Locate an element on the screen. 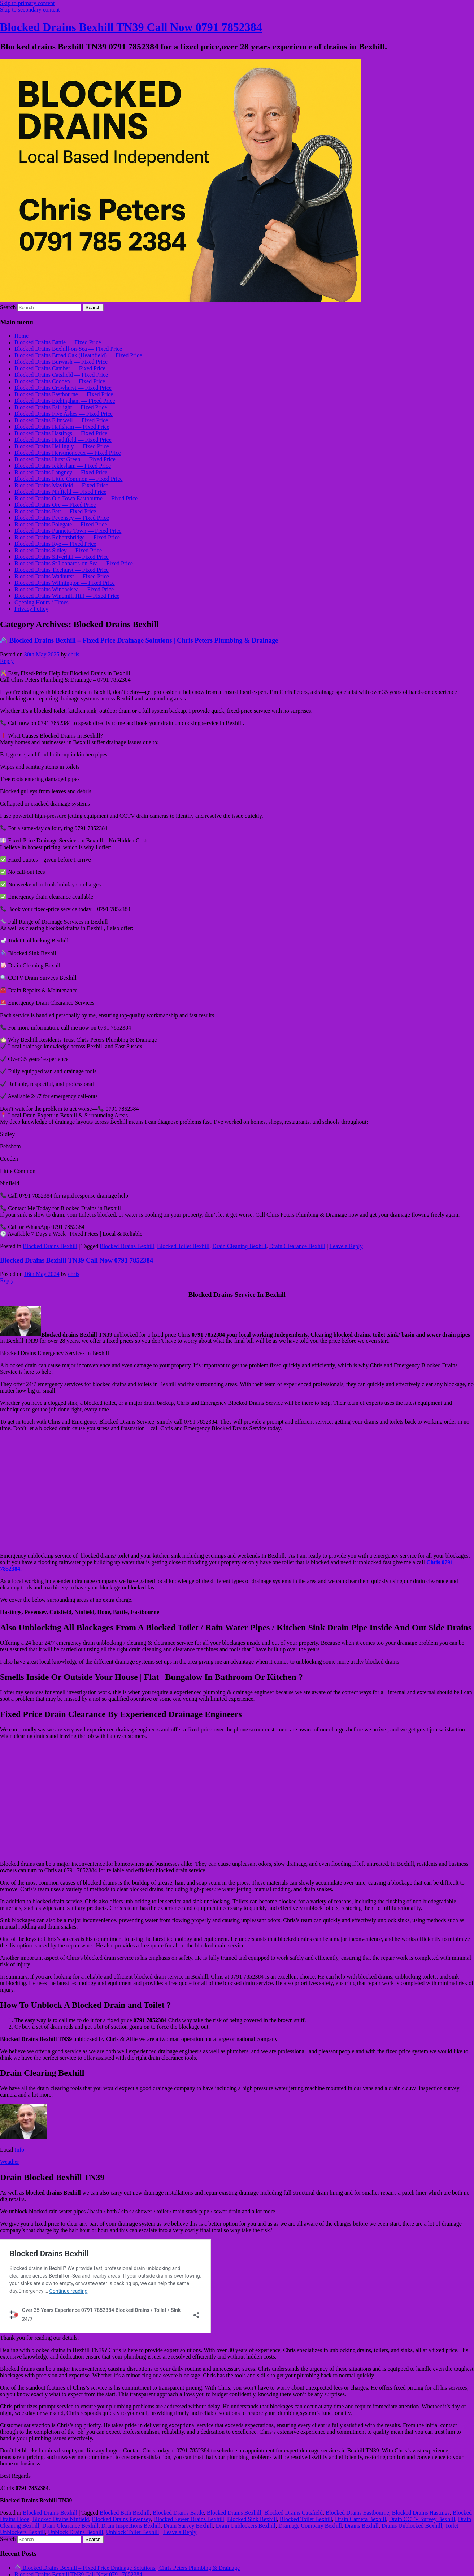 The width and height of the screenshot is (474, 2576). Drain Clearance Bexhill is located at coordinates (297, 1246).